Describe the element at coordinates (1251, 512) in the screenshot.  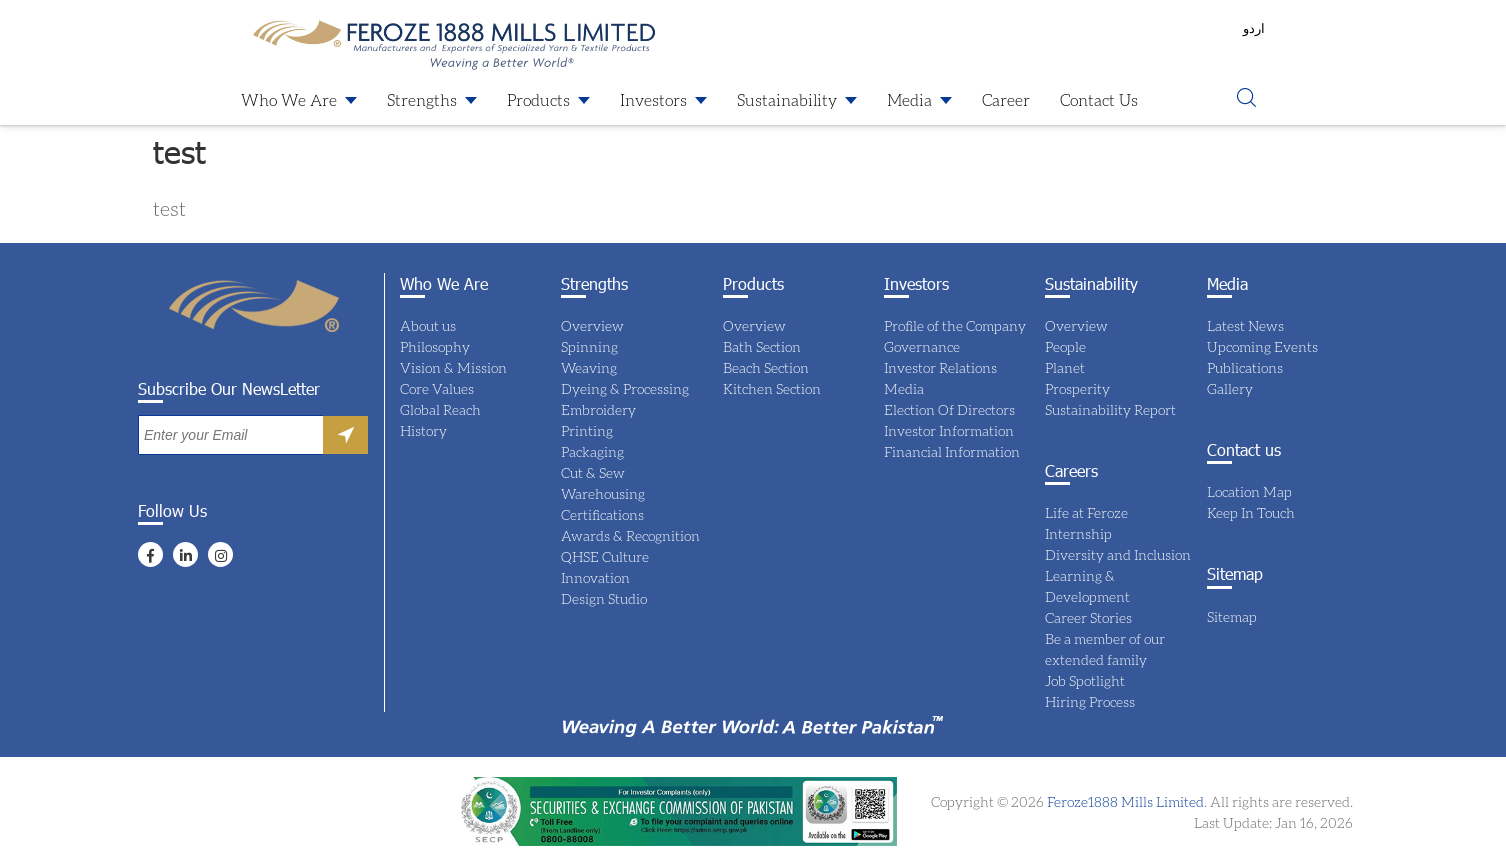
I see `Keep In Touch` at that location.